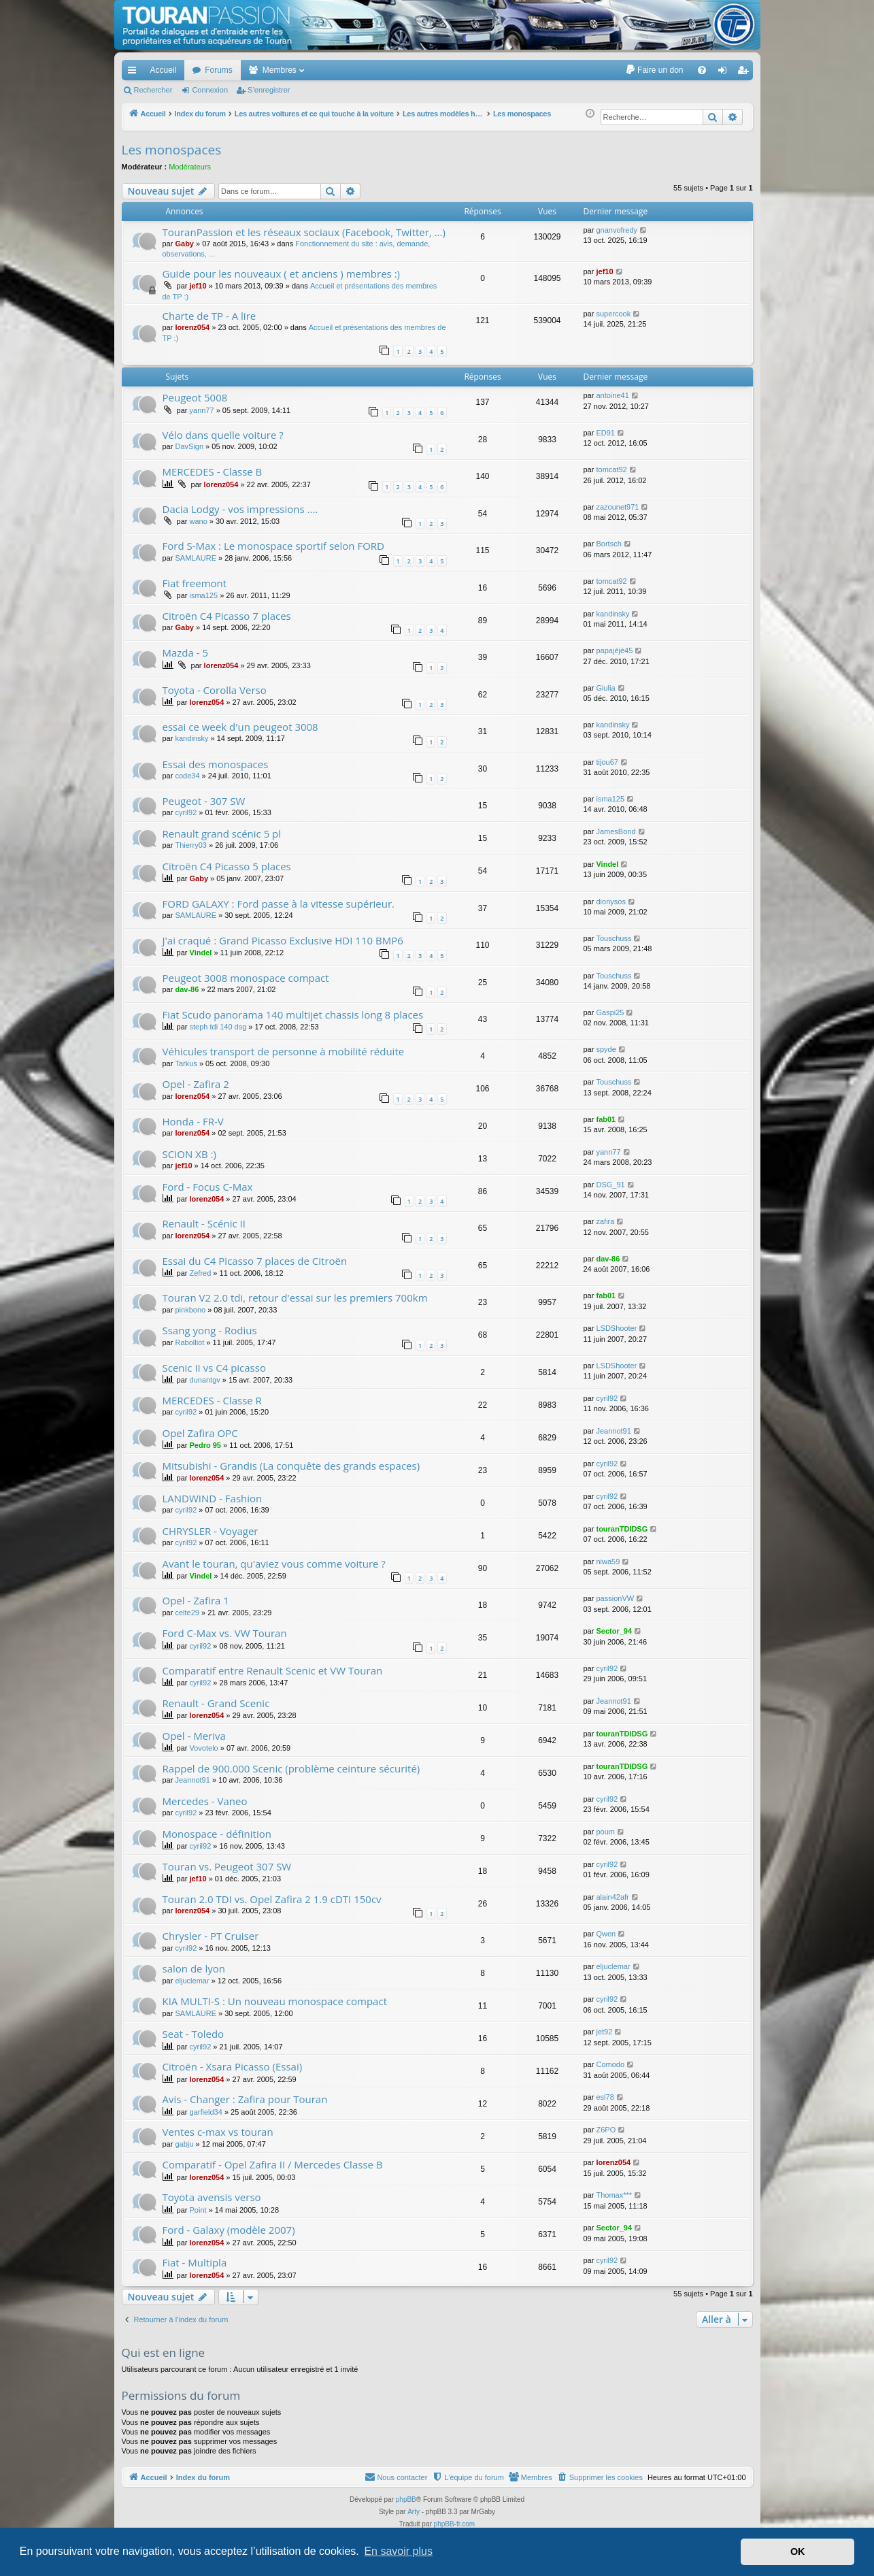 The image size is (874, 2576). Describe the element at coordinates (612, 1897) in the screenshot. I see `alain42afr` at that location.